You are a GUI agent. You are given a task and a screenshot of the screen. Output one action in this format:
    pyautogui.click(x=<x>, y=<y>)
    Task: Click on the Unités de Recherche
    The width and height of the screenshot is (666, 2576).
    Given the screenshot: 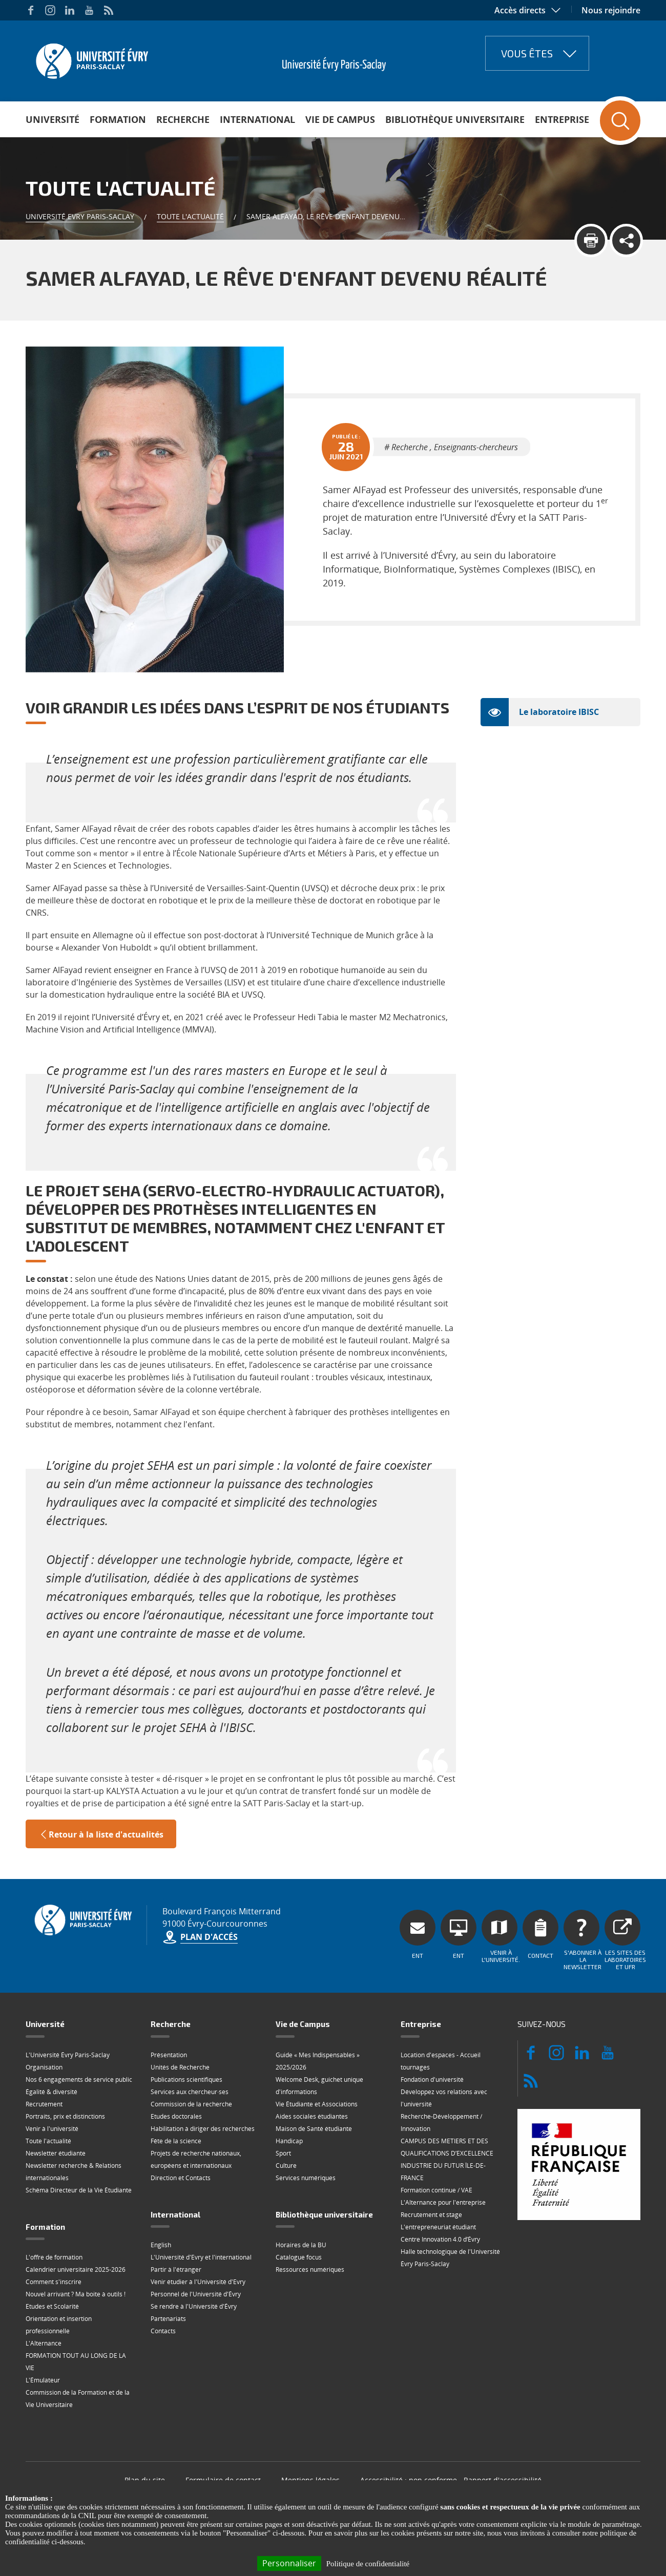 What is the action you would take?
    pyautogui.click(x=180, y=2067)
    